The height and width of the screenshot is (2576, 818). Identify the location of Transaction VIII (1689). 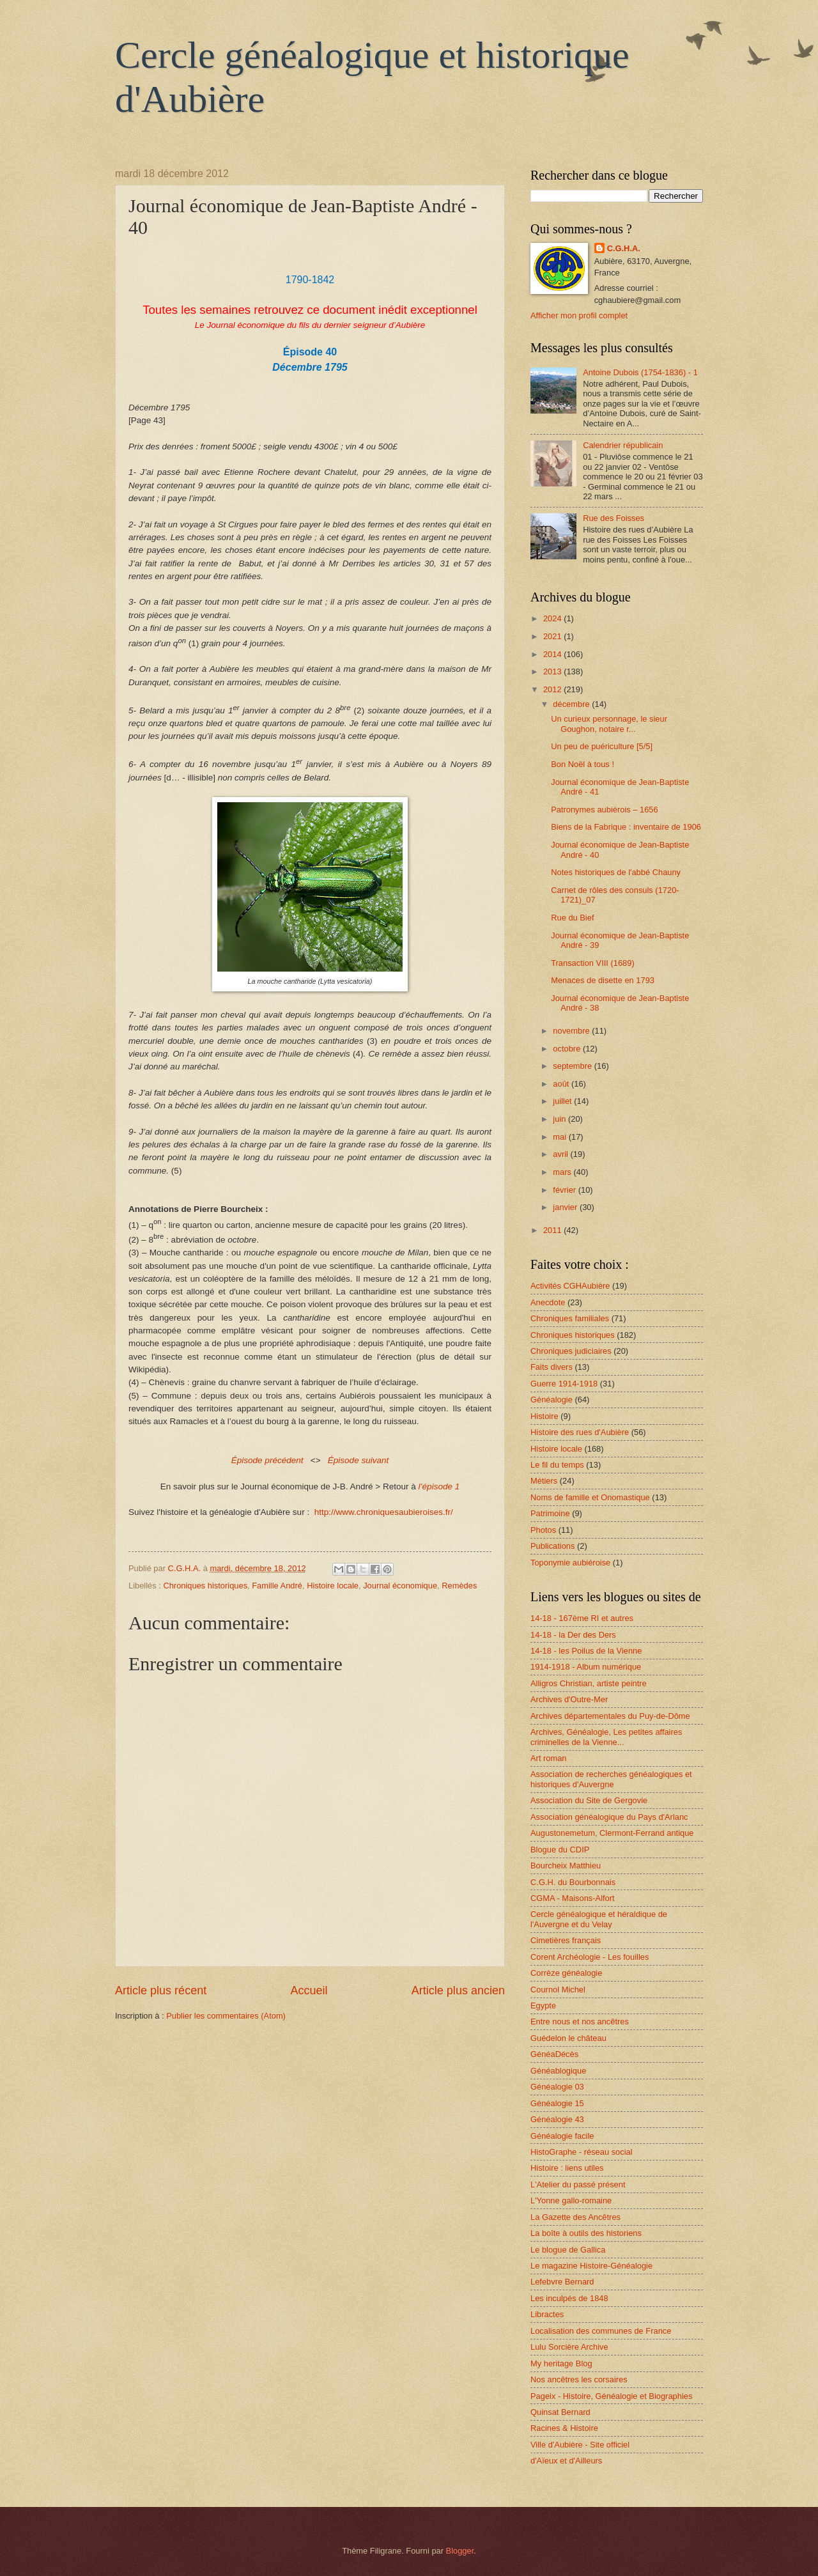
(592, 963).